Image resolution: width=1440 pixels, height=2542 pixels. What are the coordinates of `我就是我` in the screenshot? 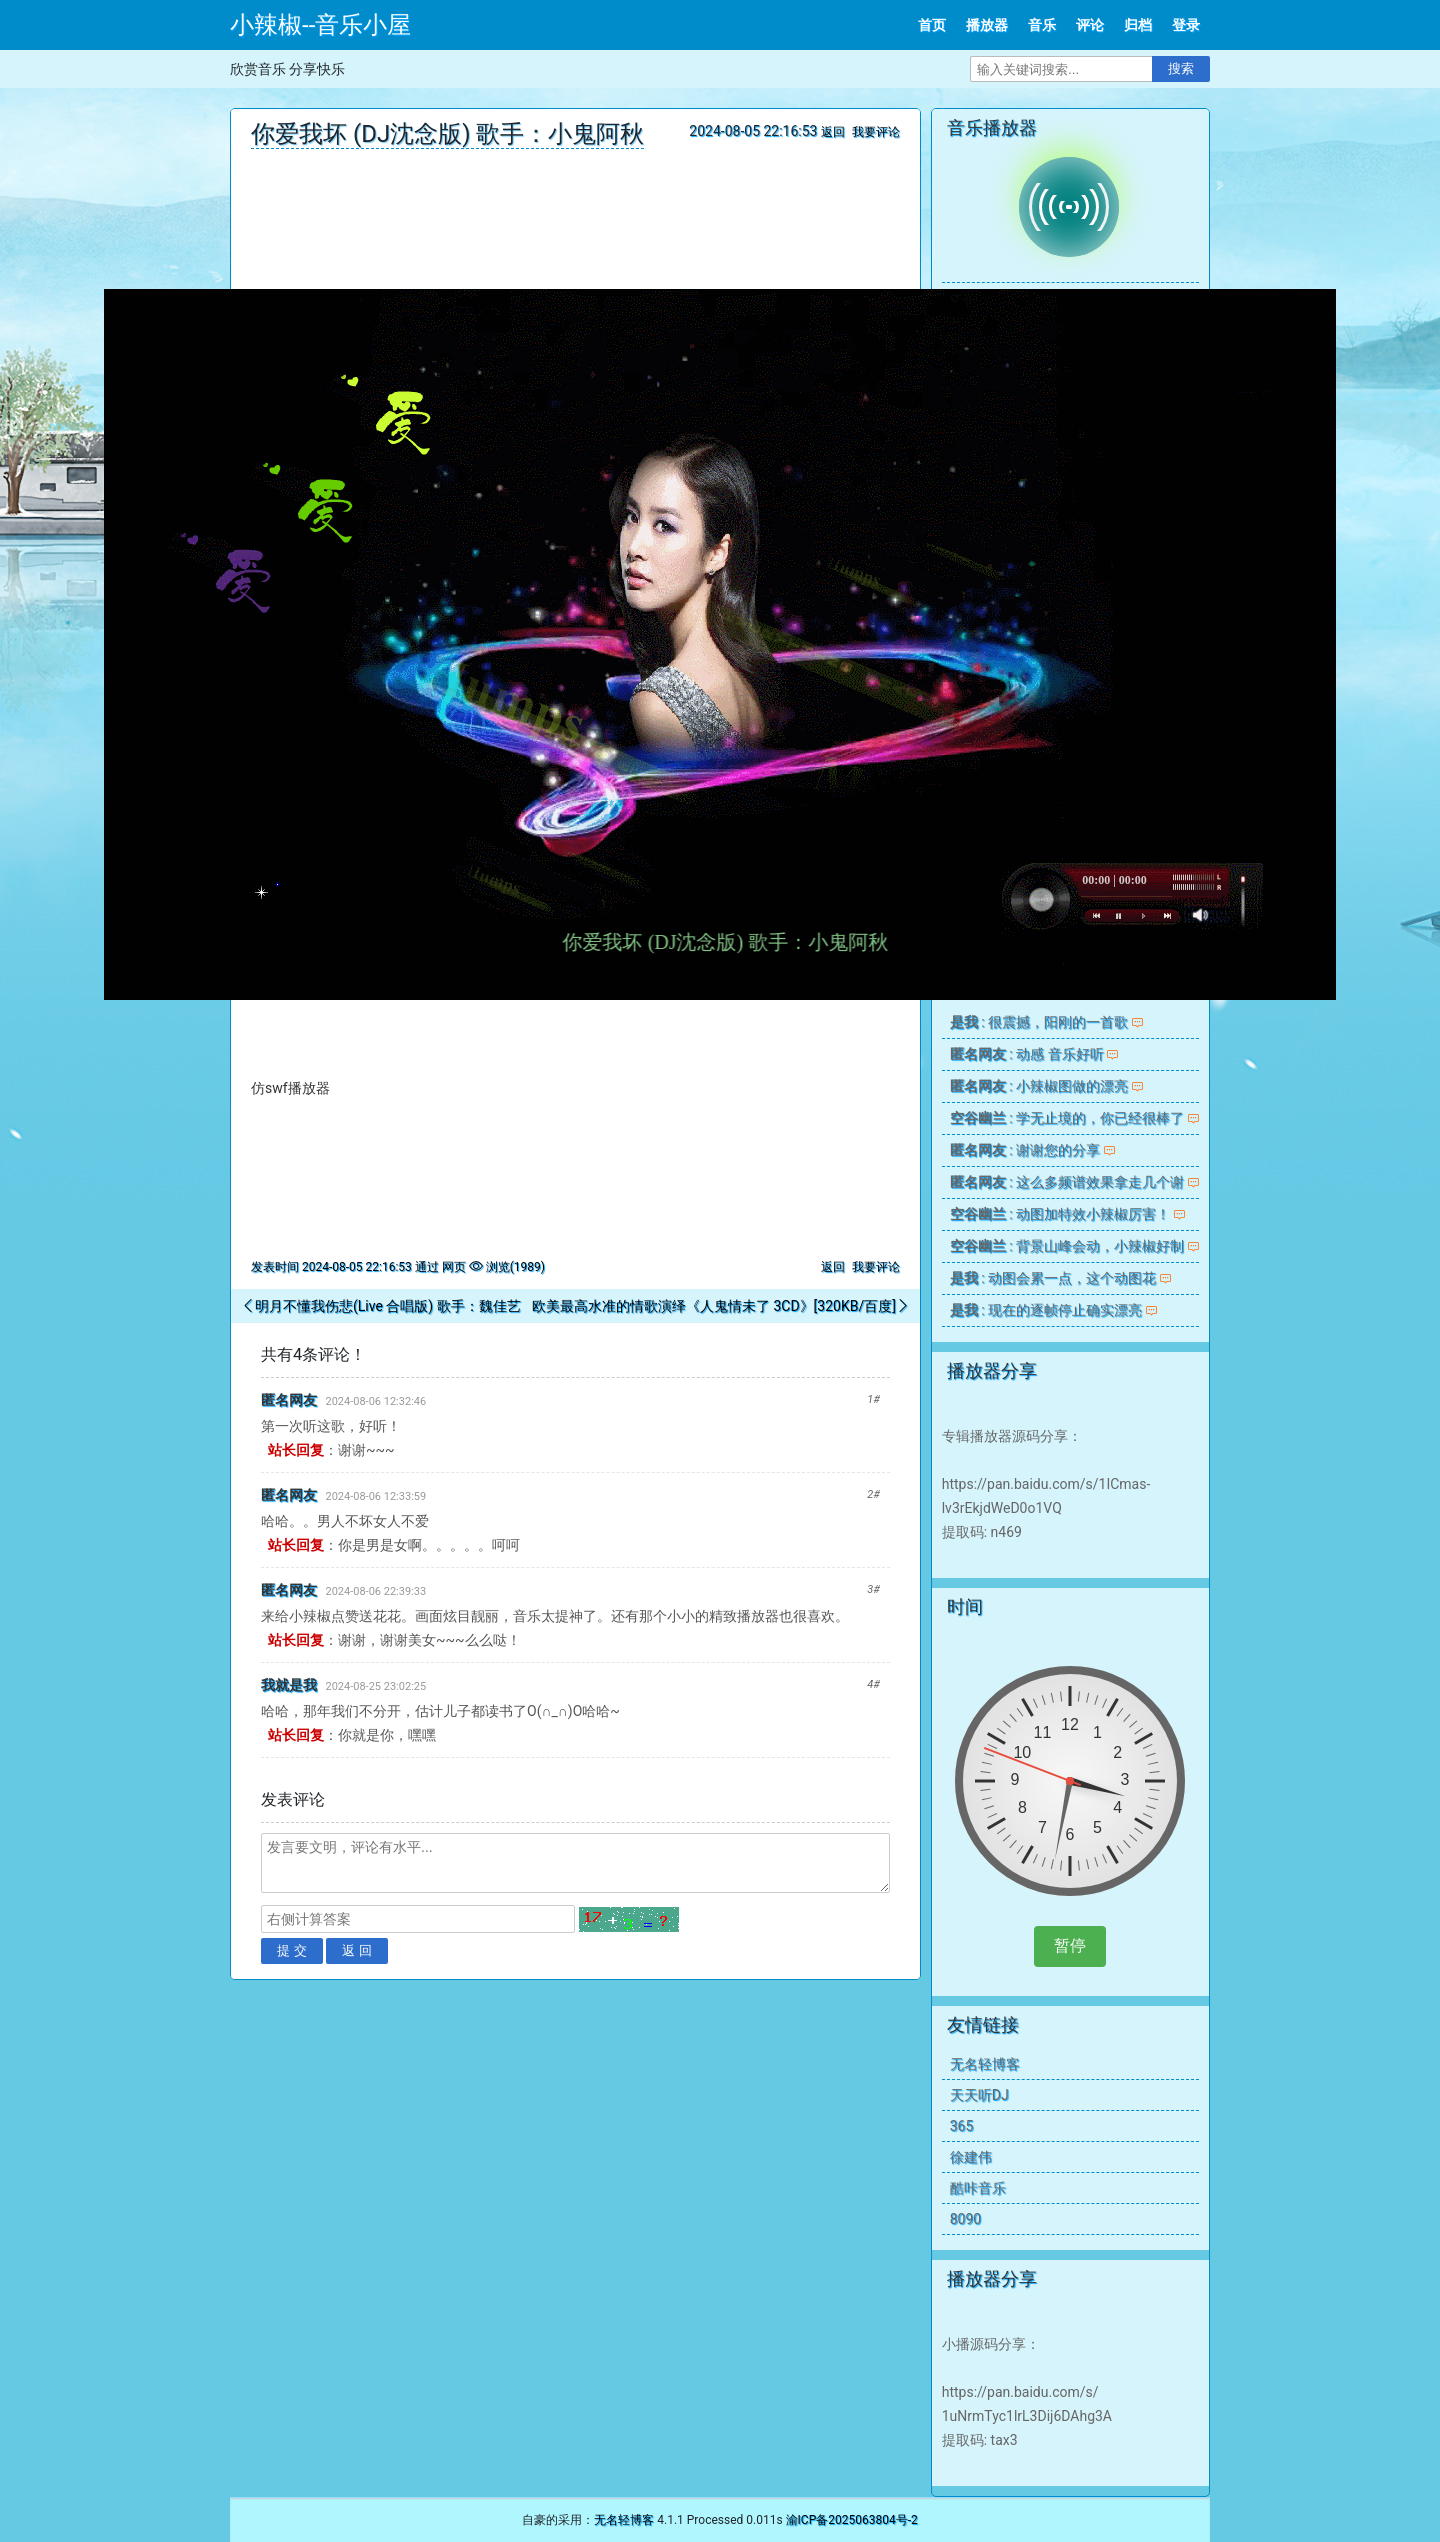 It's located at (289, 1685).